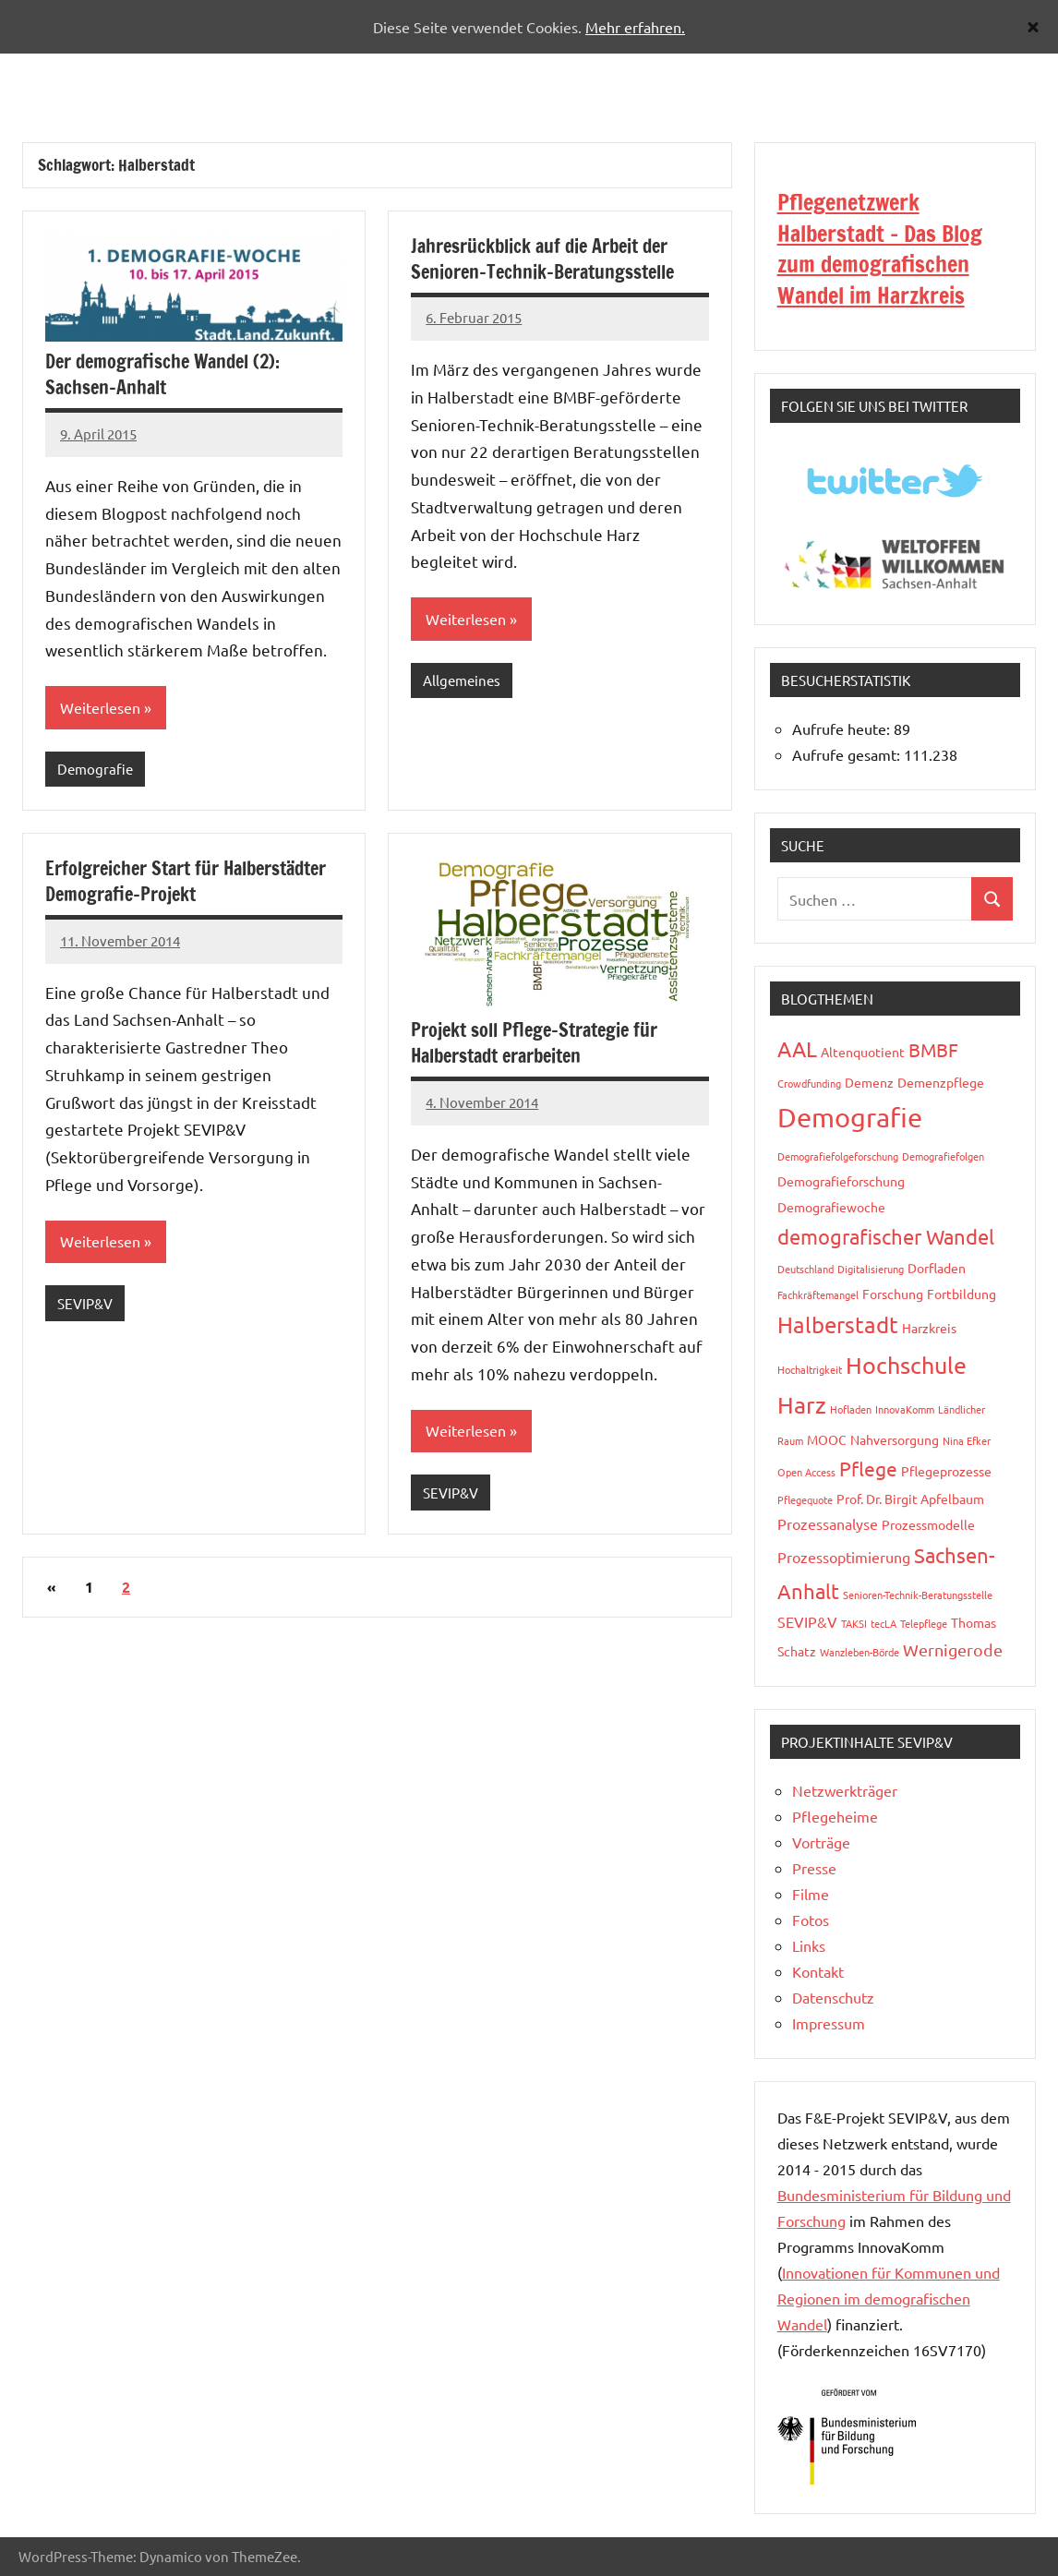  What do you see at coordinates (961, 1293) in the screenshot?
I see `Fortbildung [Fortbildung (3 Einträge)]` at bounding box center [961, 1293].